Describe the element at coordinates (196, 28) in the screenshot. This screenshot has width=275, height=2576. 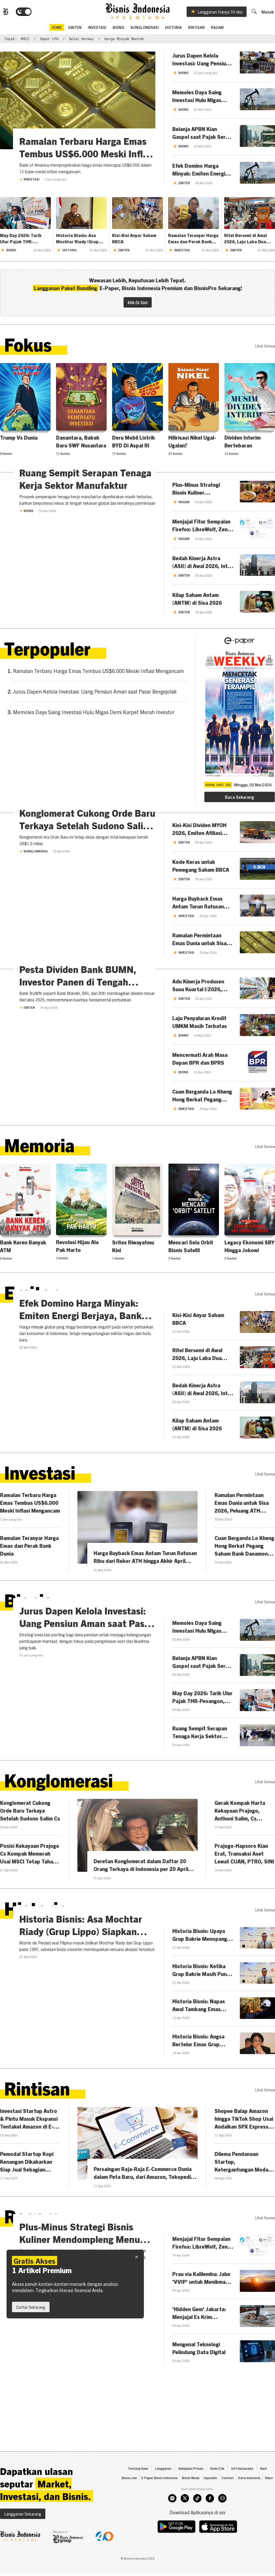
I see `Rintisan` at that location.